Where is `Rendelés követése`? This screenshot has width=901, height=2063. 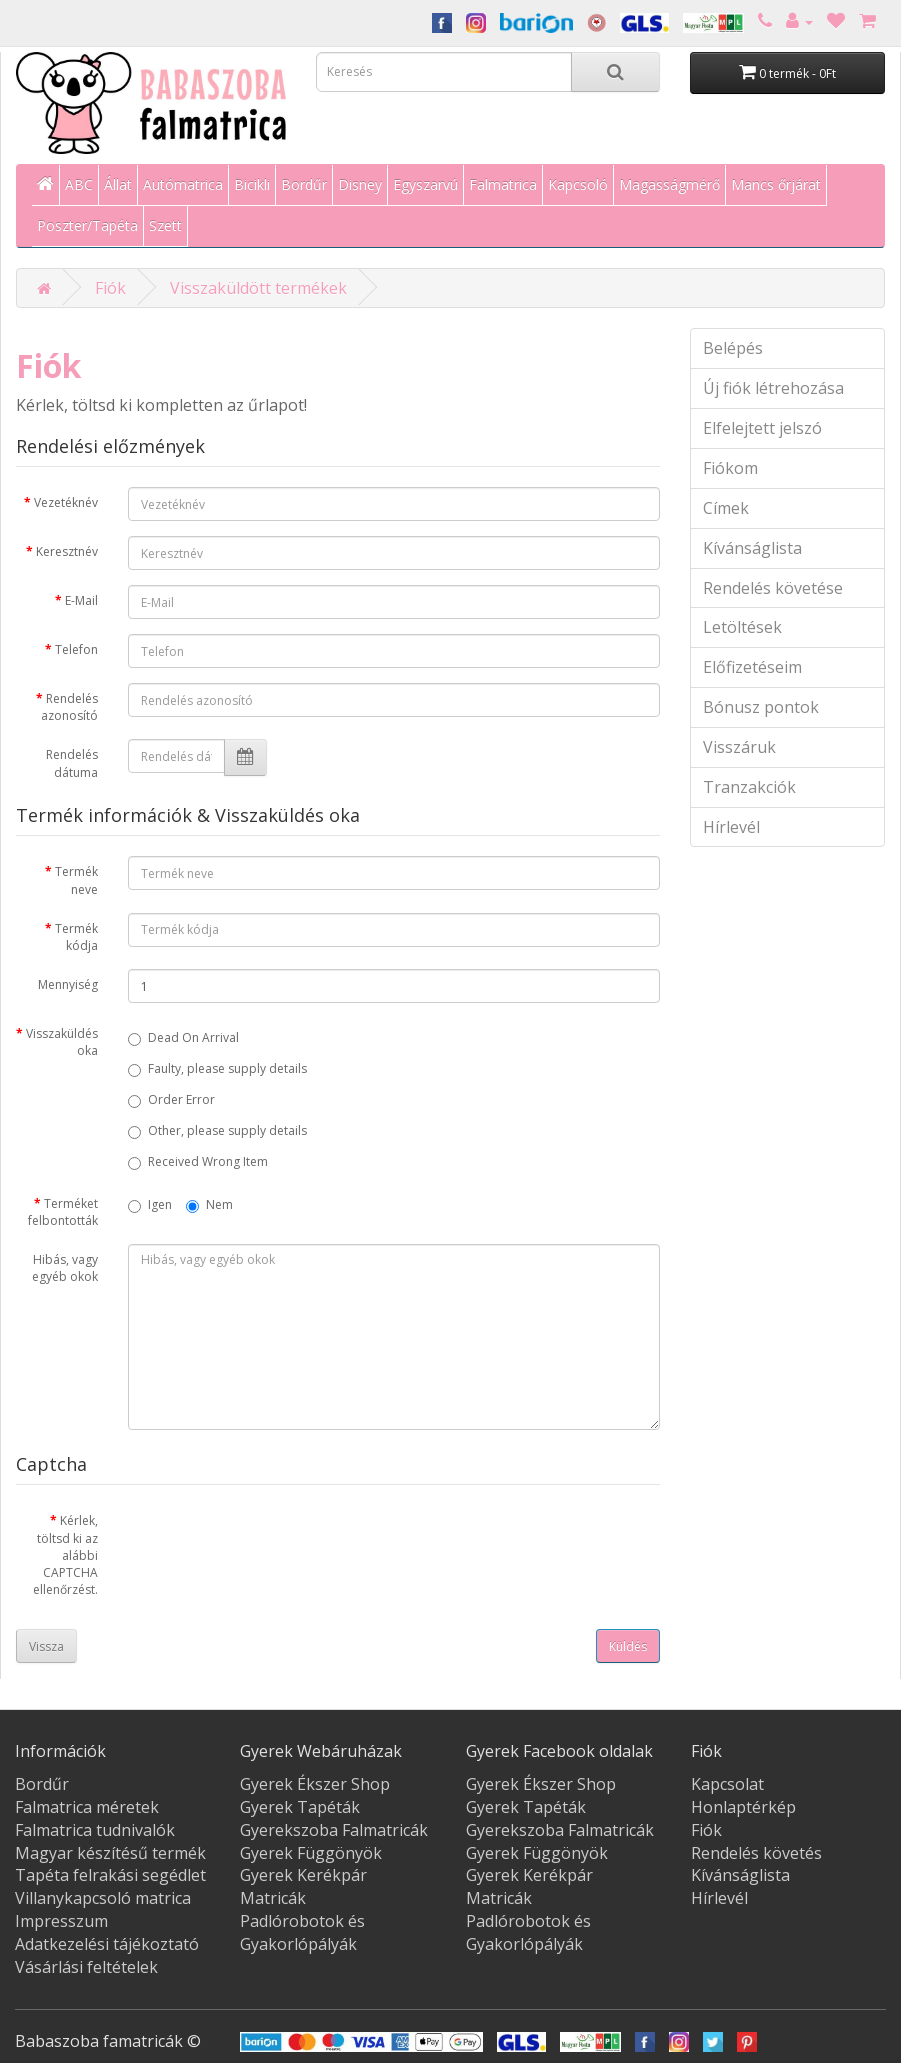 Rendelés követése is located at coordinates (773, 588).